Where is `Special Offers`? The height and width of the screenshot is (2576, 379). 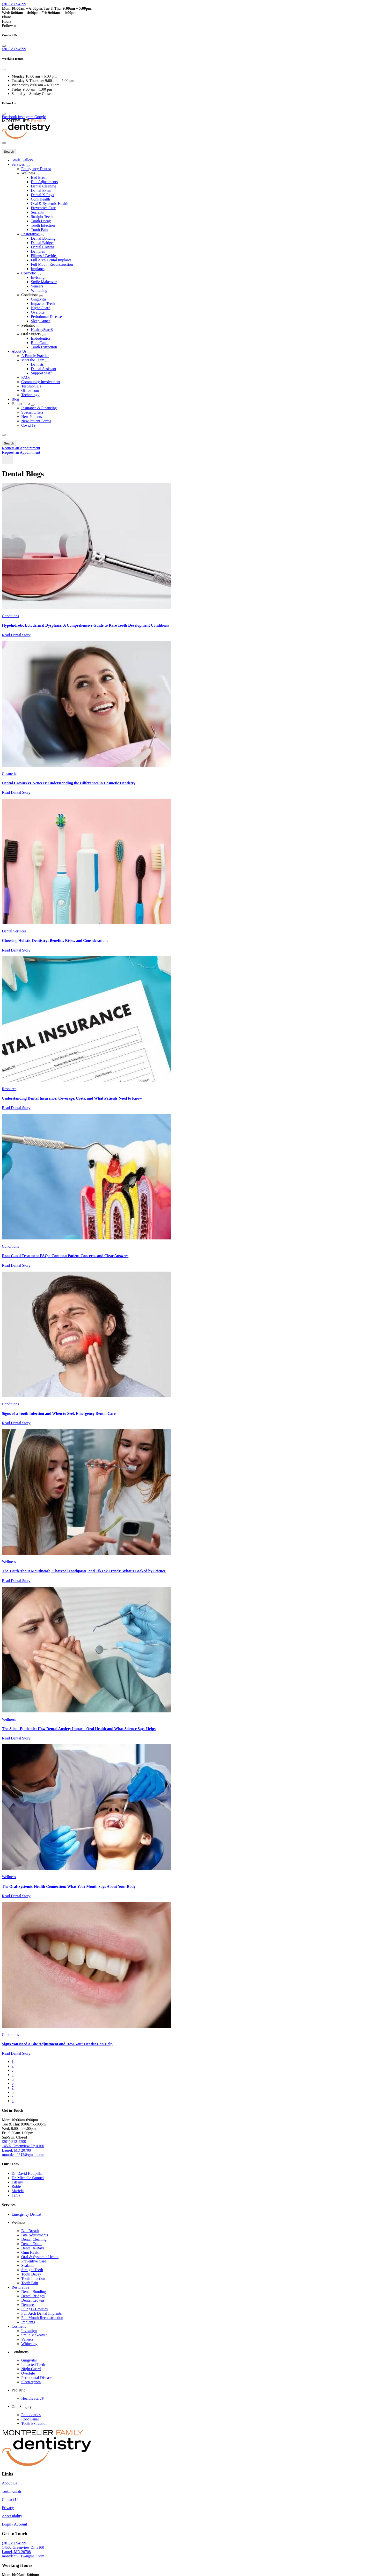 Special Offers is located at coordinates (32, 412).